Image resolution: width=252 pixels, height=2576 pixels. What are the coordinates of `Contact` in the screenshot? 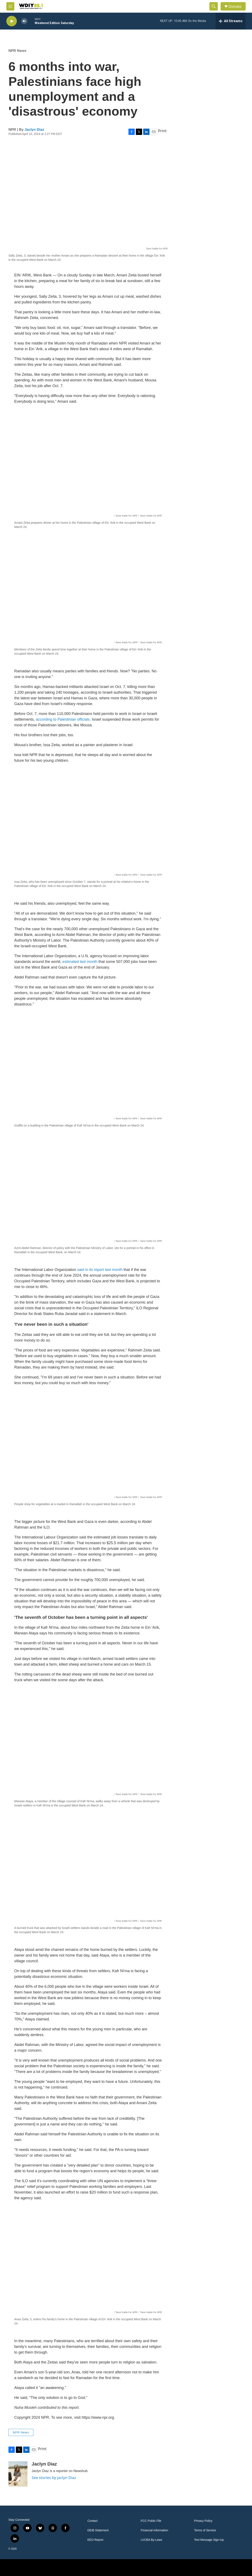 It's located at (93, 2520).